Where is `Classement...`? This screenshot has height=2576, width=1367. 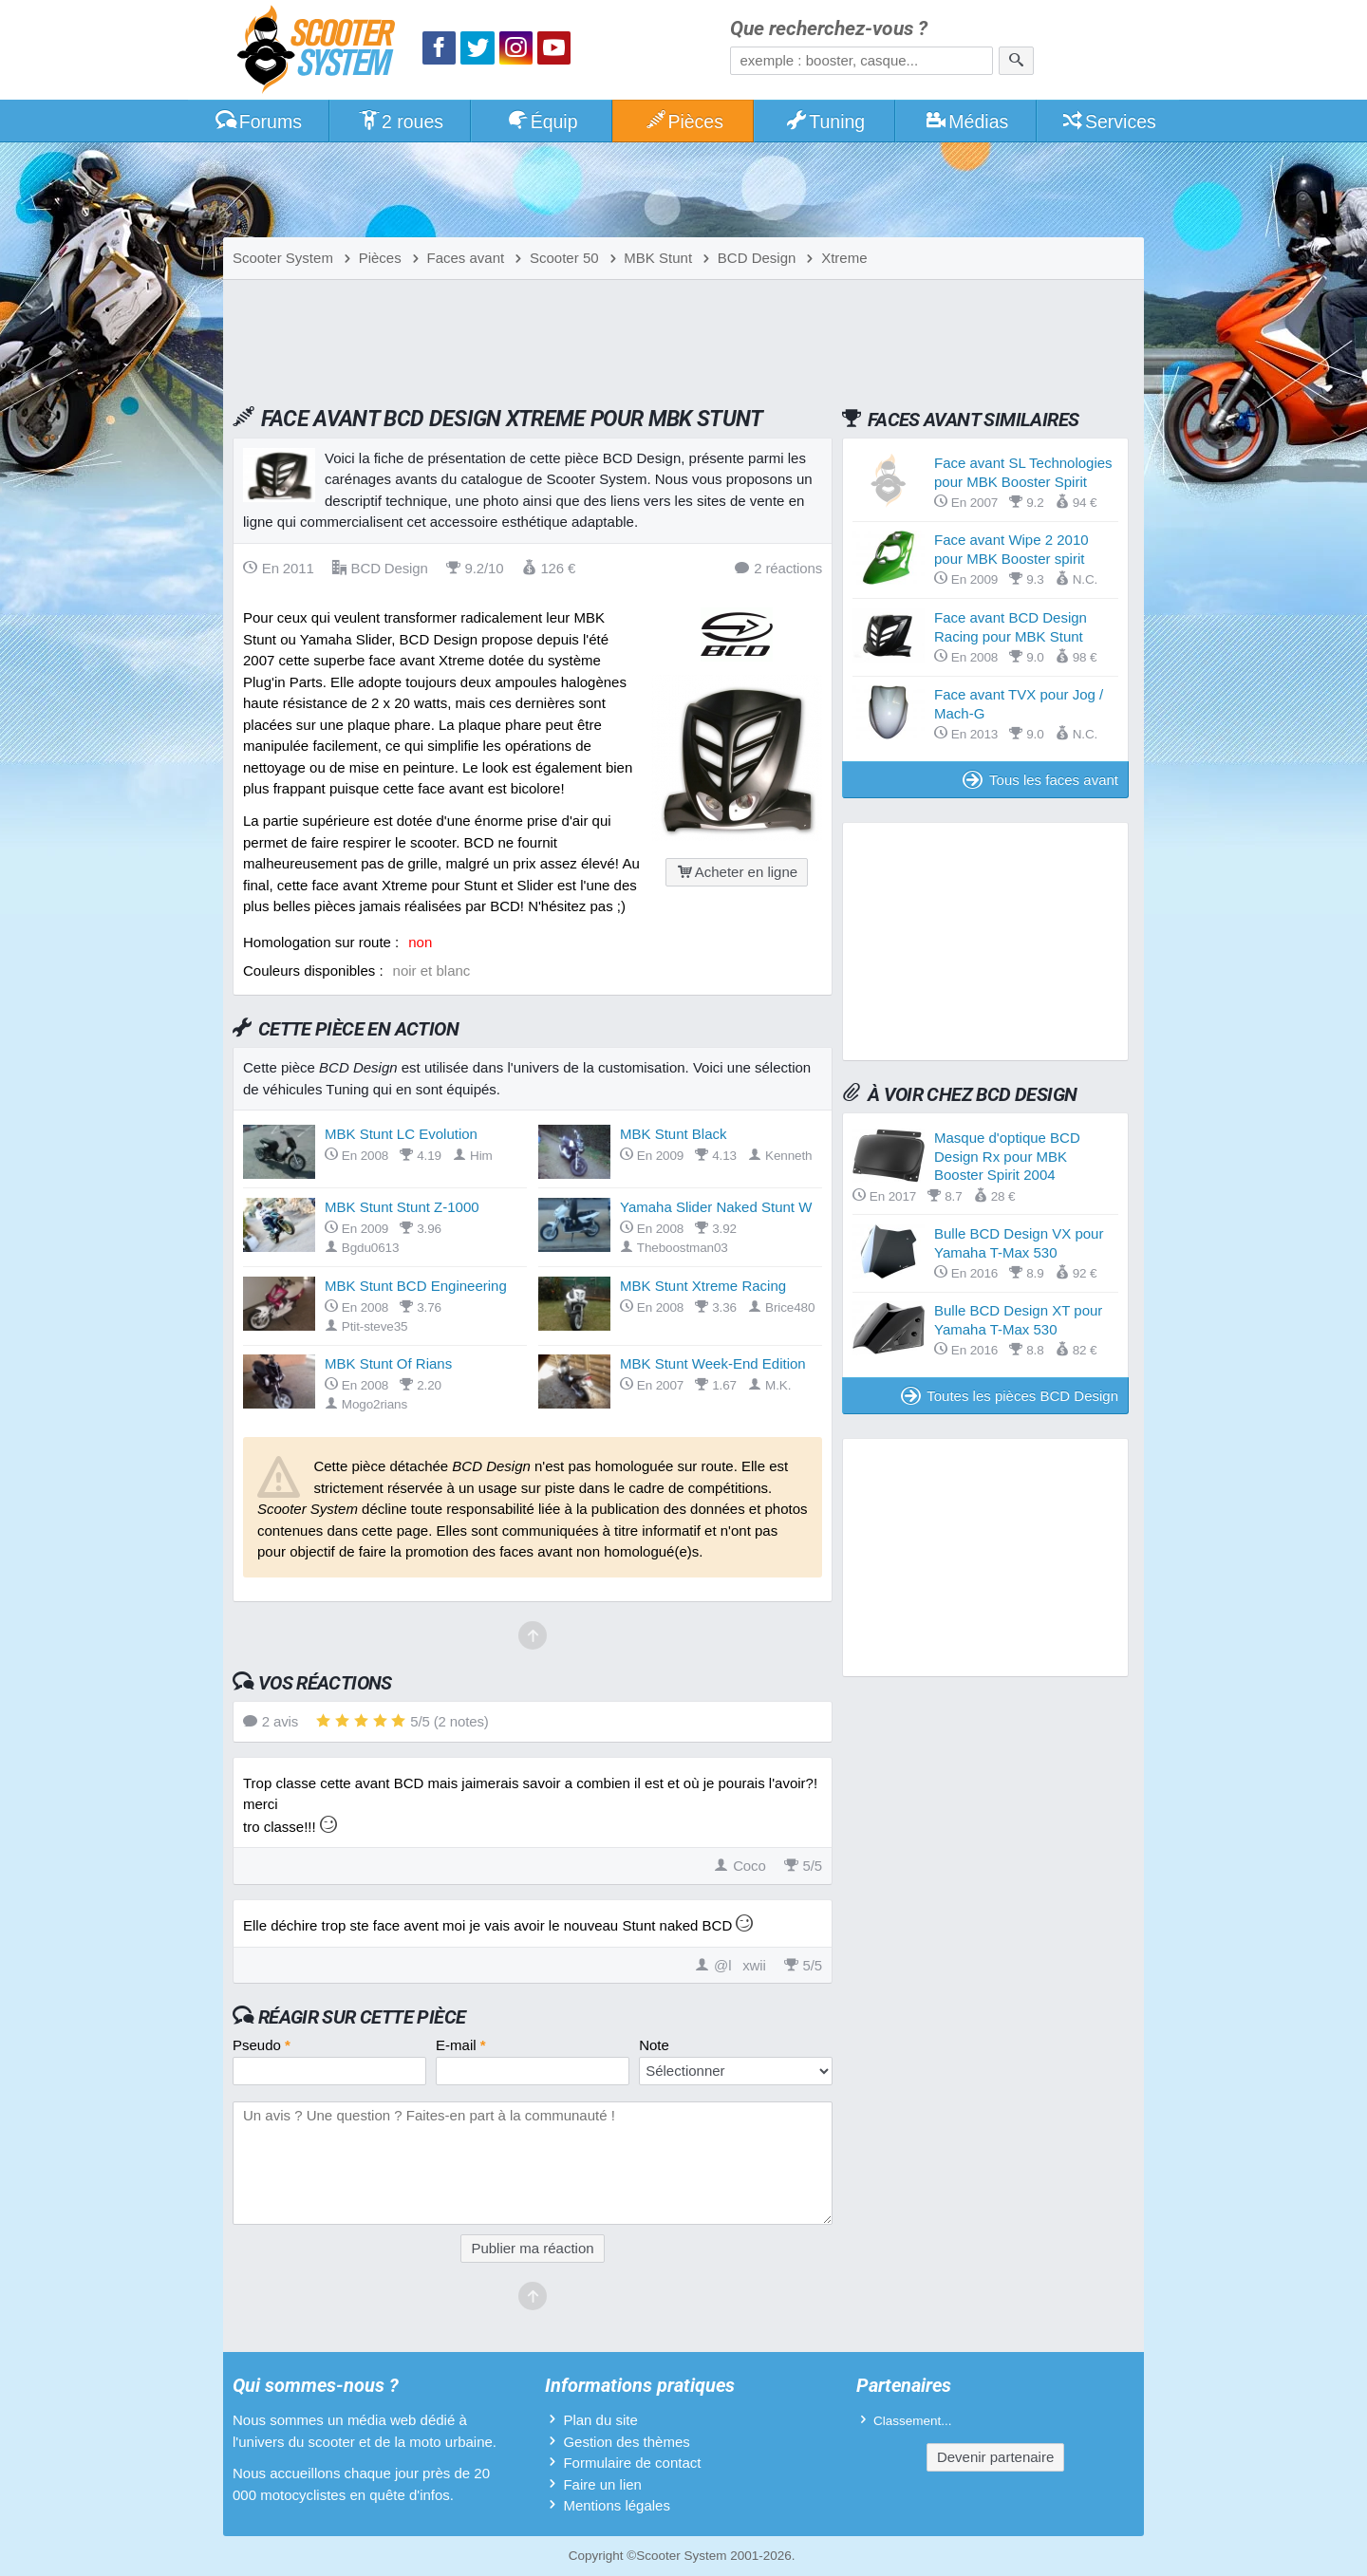
Classement... is located at coordinates (912, 2421).